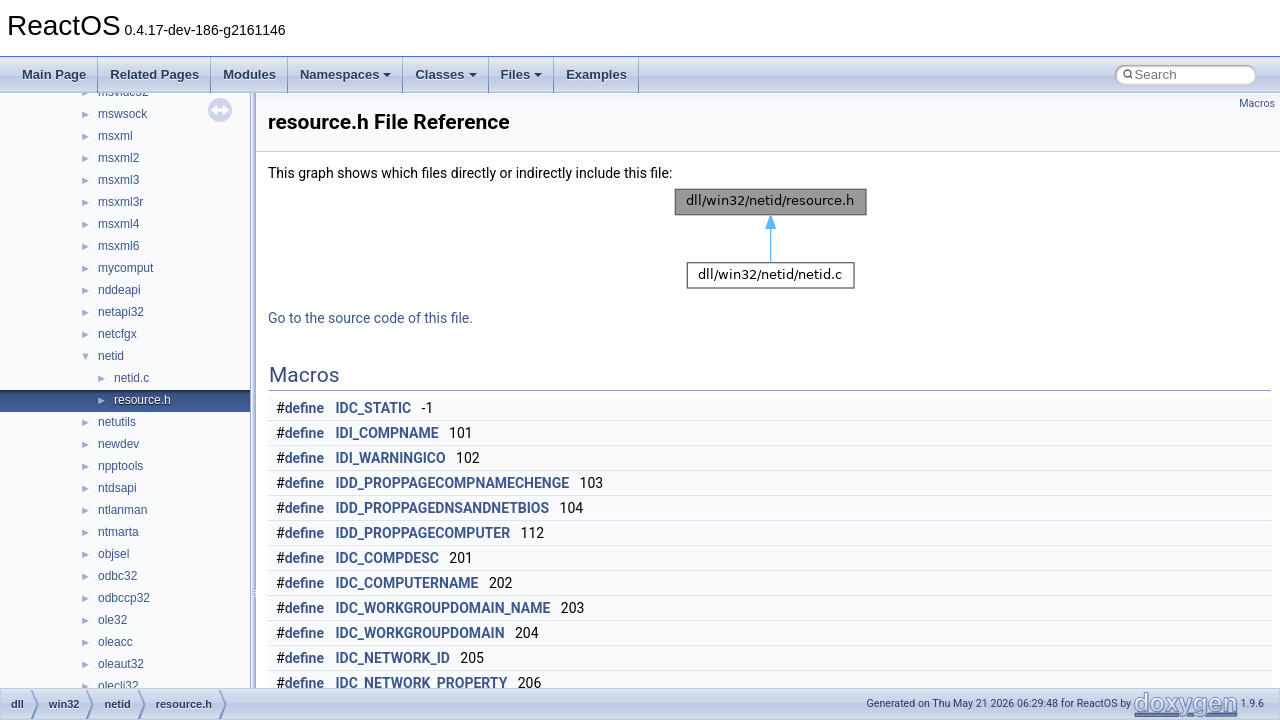 The width and height of the screenshot is (1280, 720). What do you see at coordinates (423, 533) in the screenshot?
I see `IDD_PROPPAGECOMPUTER` at bounding box center [423, 533].